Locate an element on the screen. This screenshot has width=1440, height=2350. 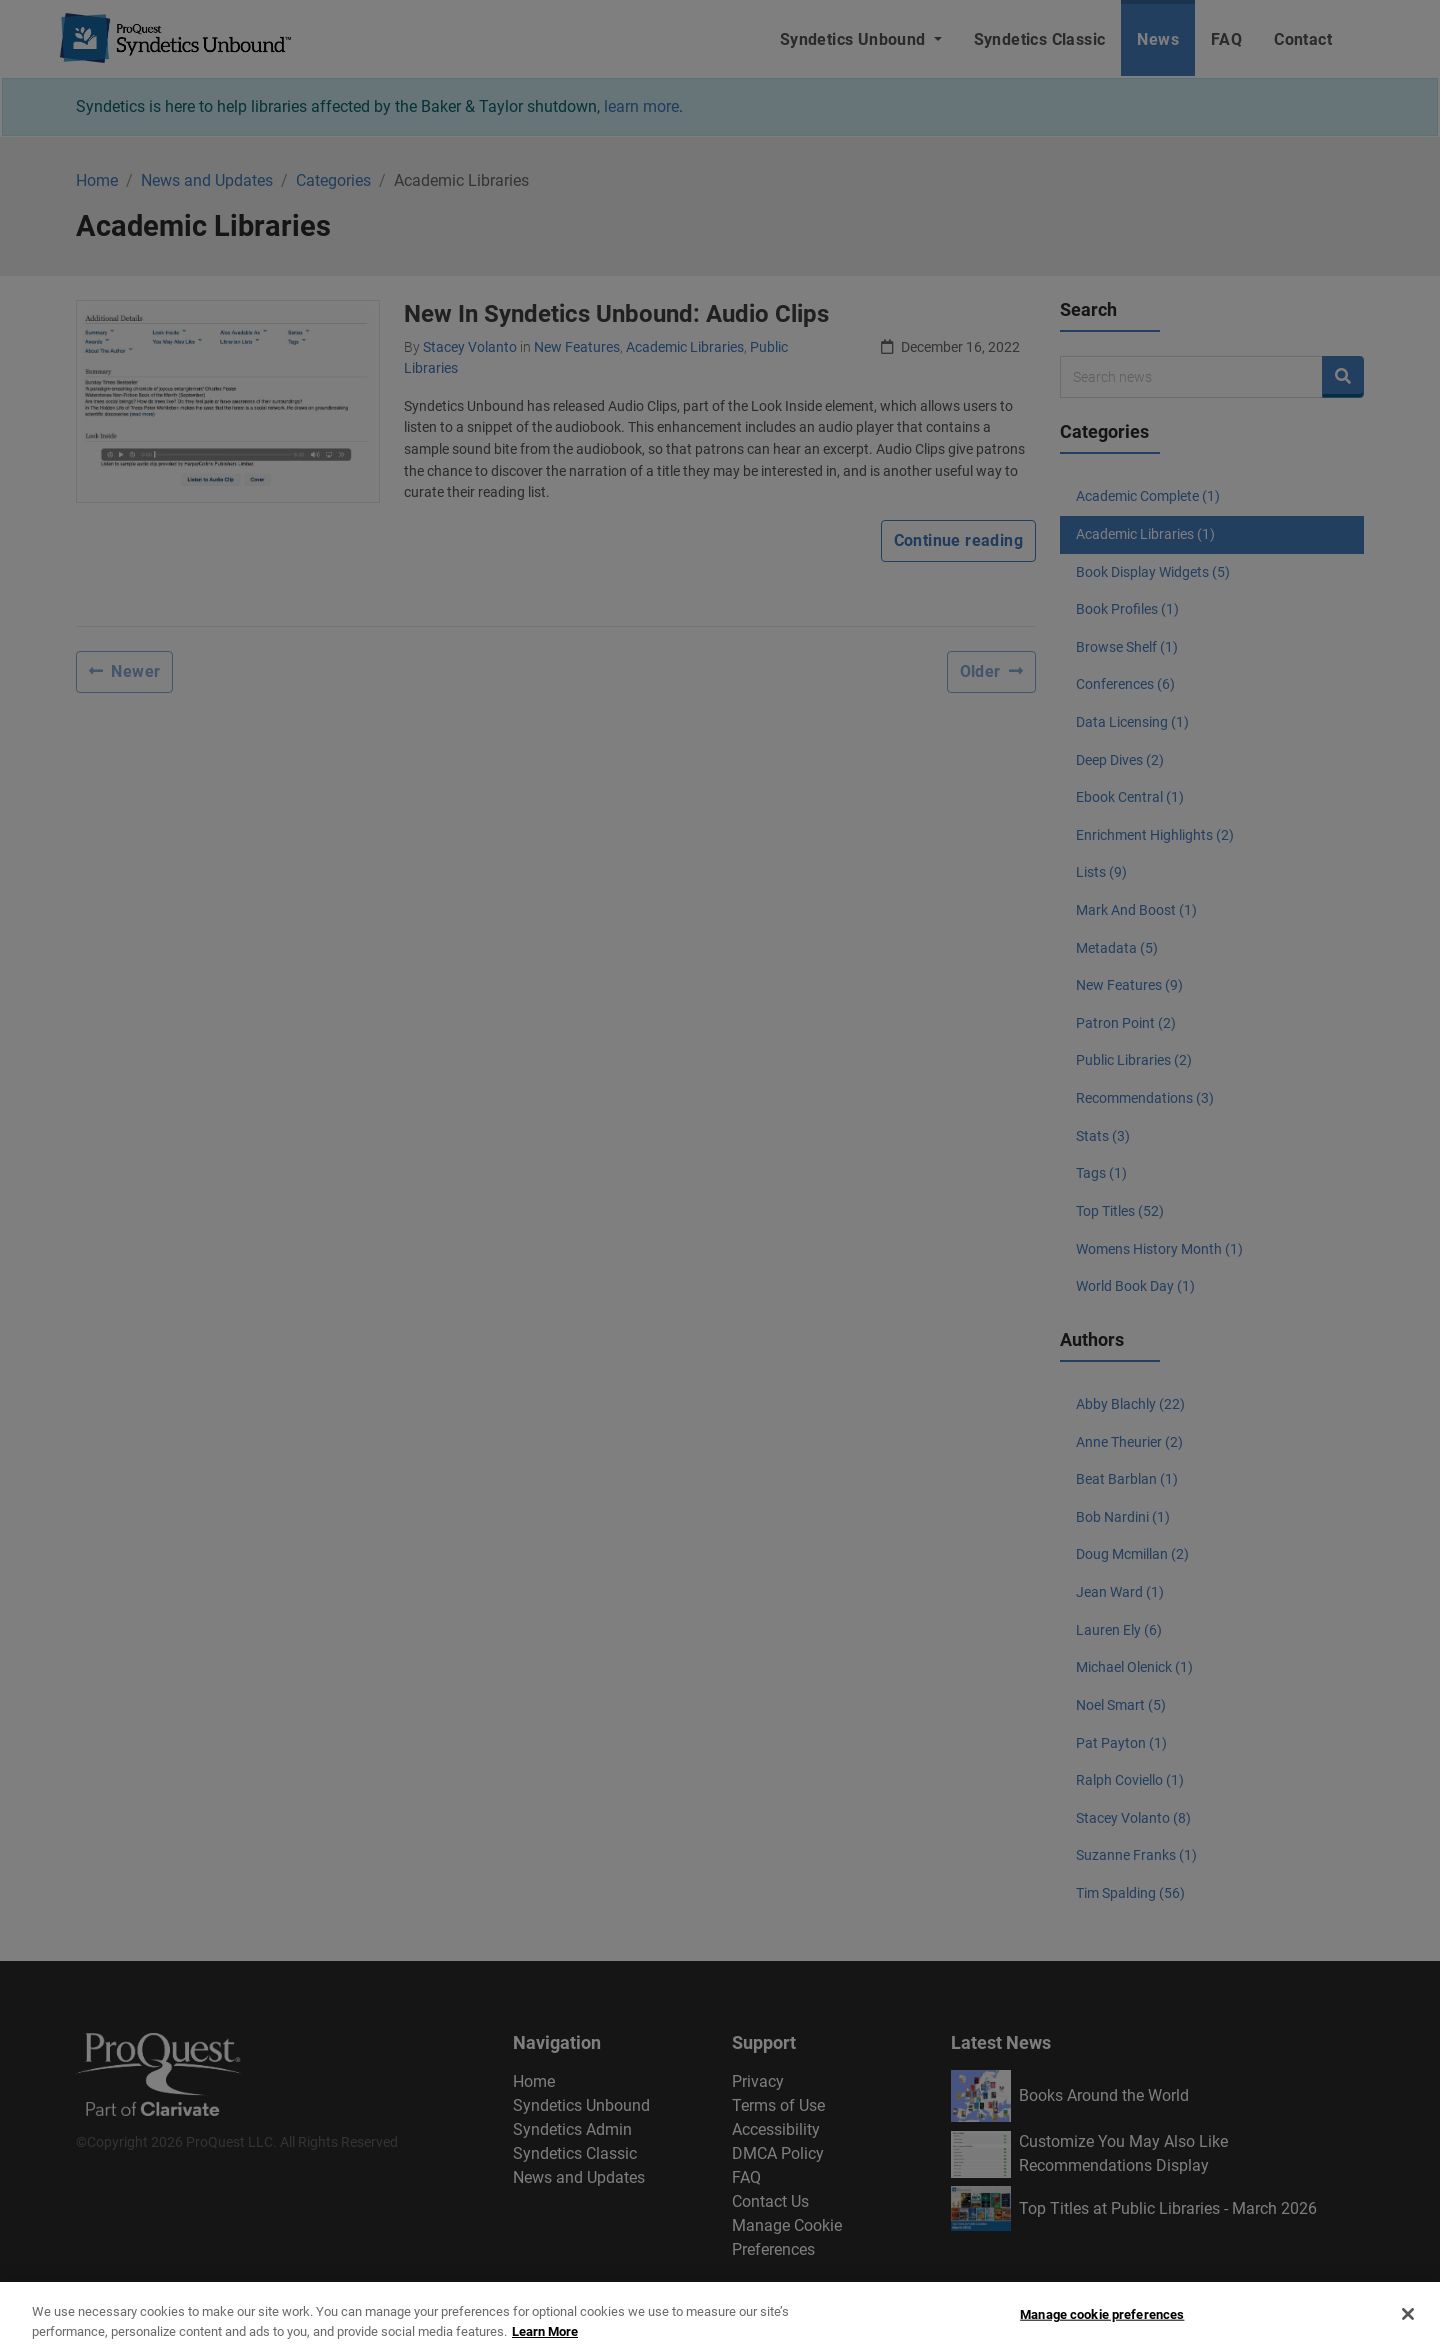
Learn More [More information about your privacy, opens in a new tab] is located at coordinates (545, 2337).